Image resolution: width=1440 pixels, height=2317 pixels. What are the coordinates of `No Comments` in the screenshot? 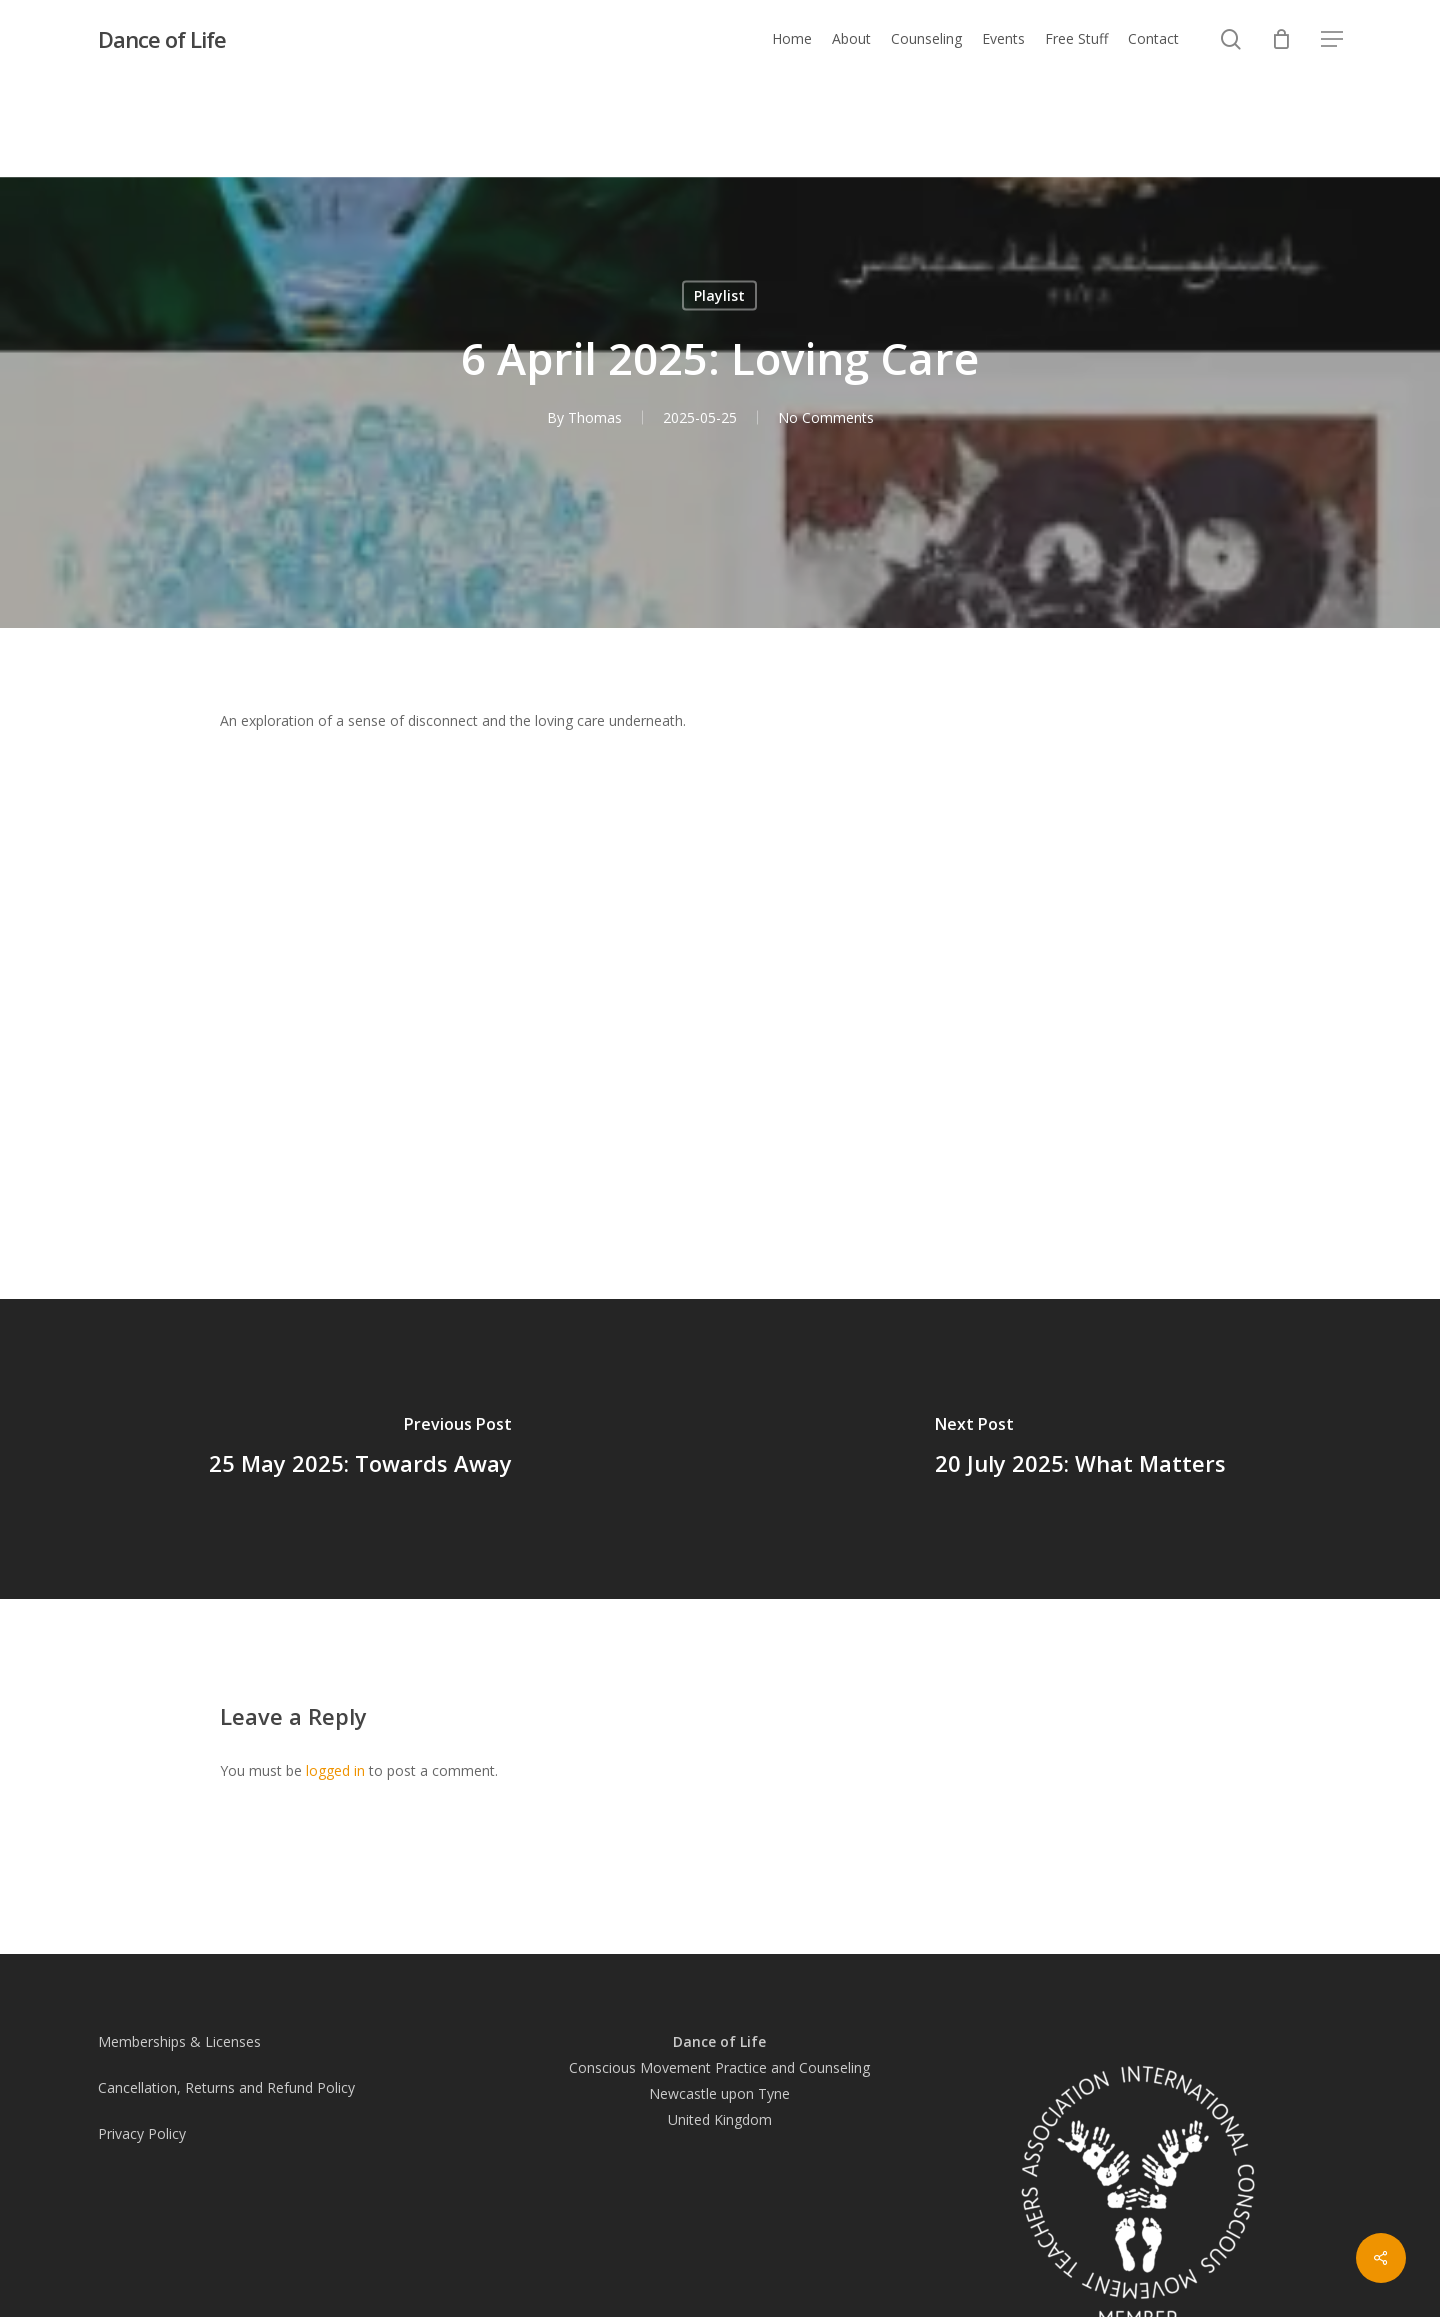 It's located at (826, 417).